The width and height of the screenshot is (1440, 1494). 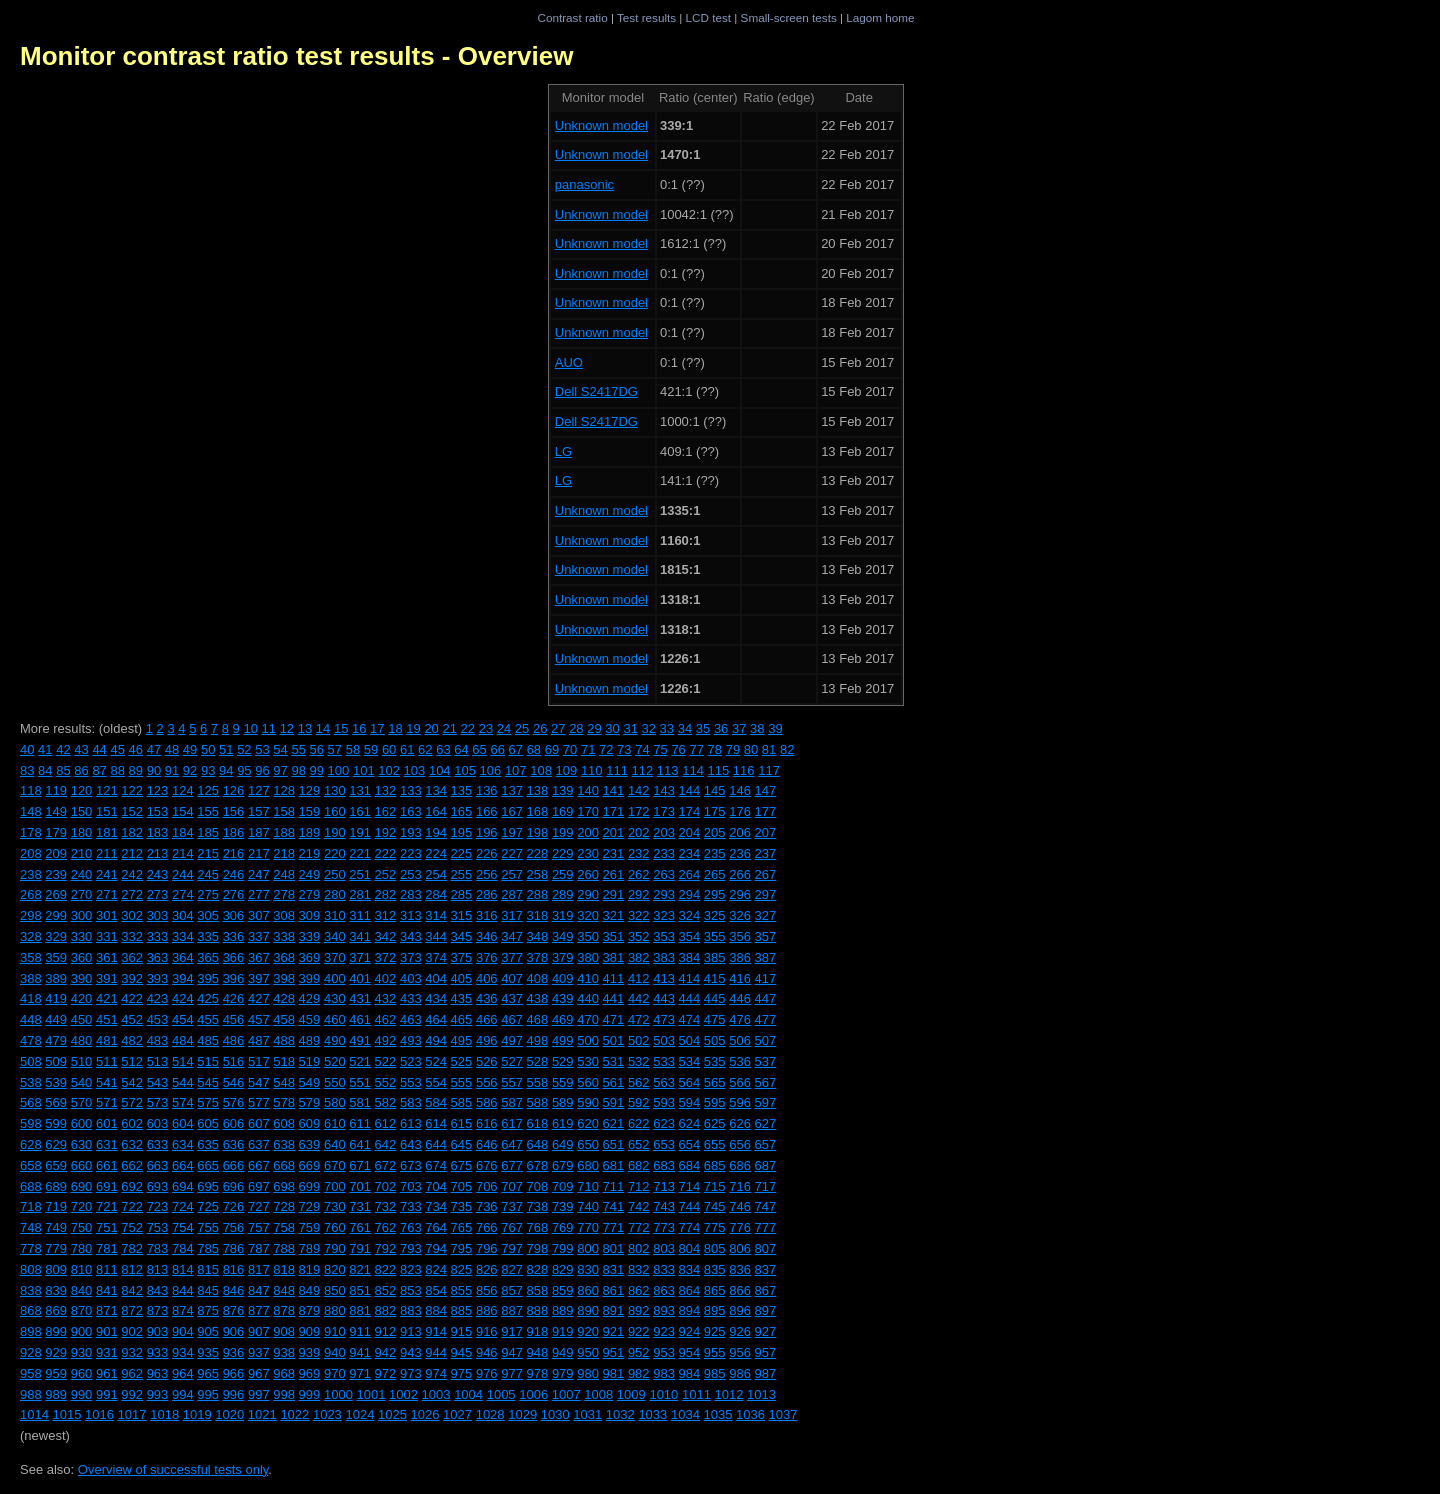 What do you see at coordinates (310, 1248) in the screenshot?
I see `789` at bounding box center [310, 1248].